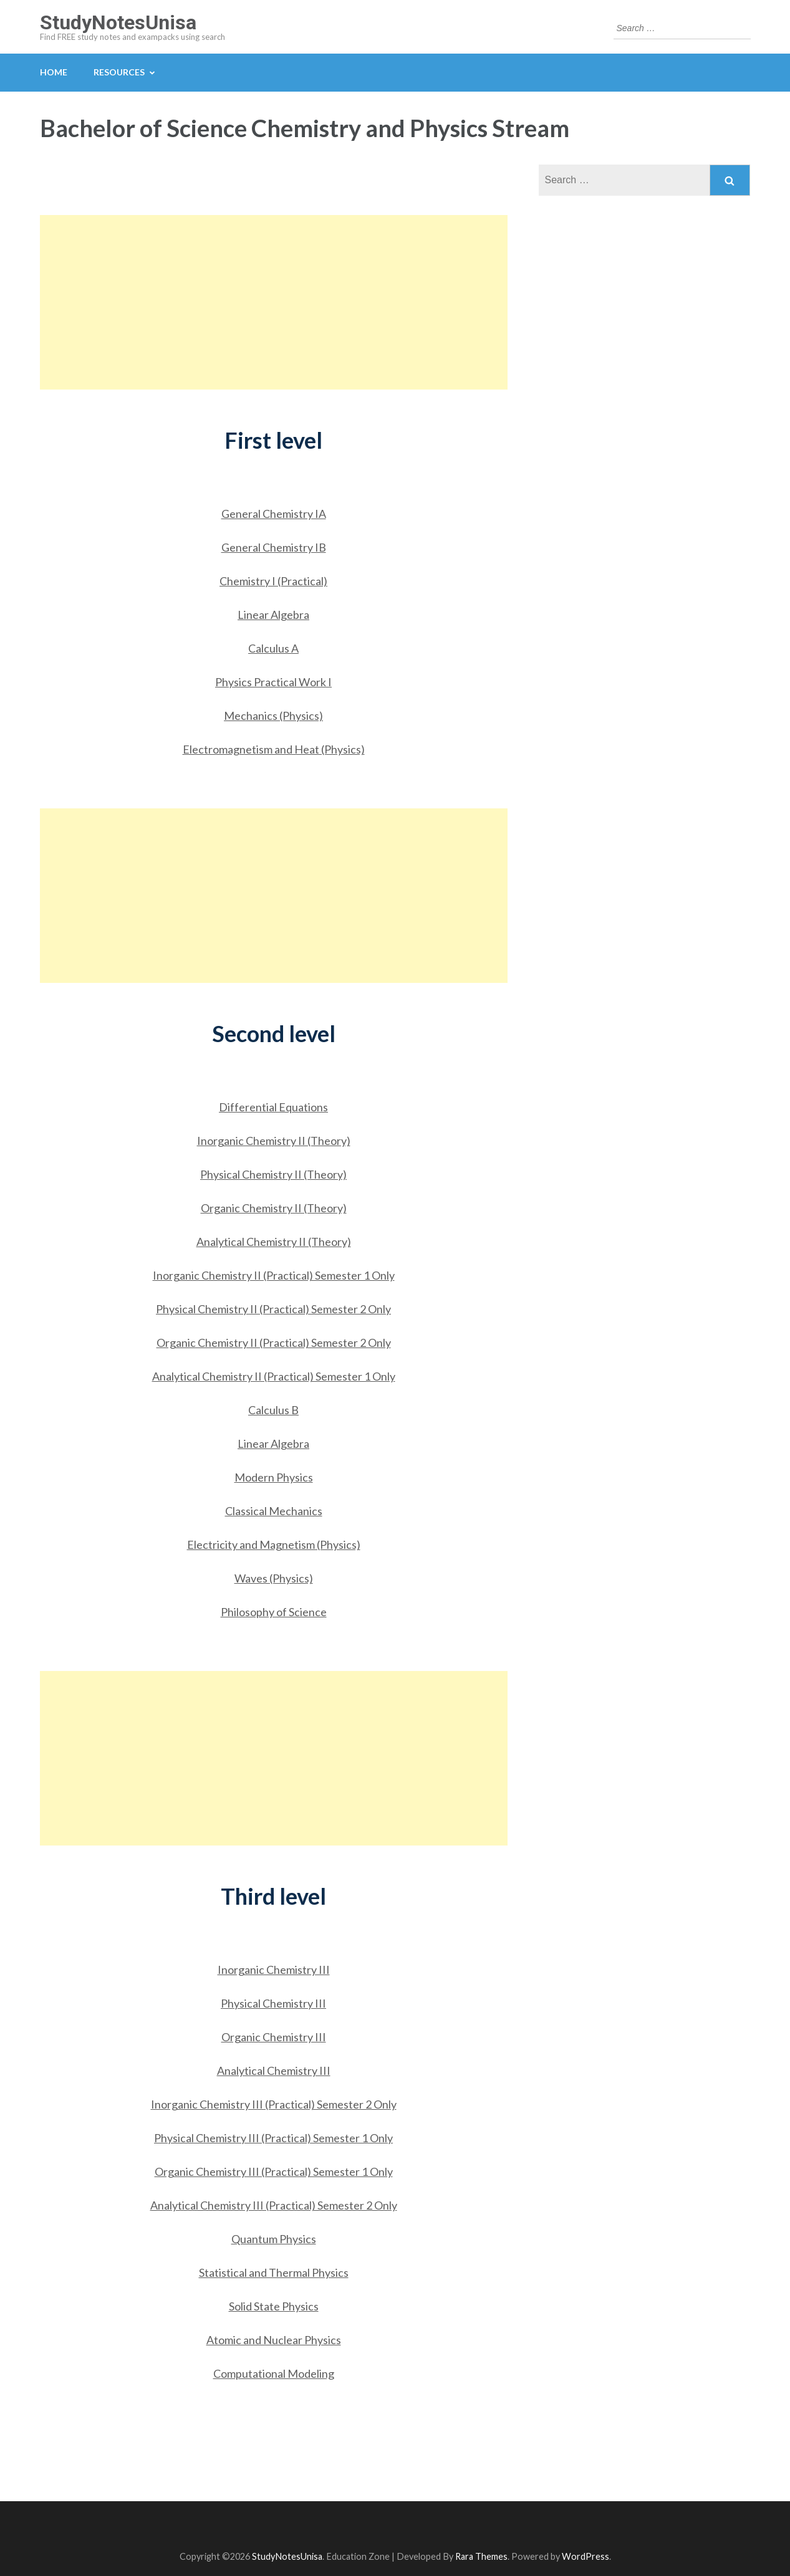 The image size is (790, 2576). Describe the element at coordinates (273, 1309) in the screenshot. I see `Physical Chemistry II (Practical) Semester 2 Only` at that location.